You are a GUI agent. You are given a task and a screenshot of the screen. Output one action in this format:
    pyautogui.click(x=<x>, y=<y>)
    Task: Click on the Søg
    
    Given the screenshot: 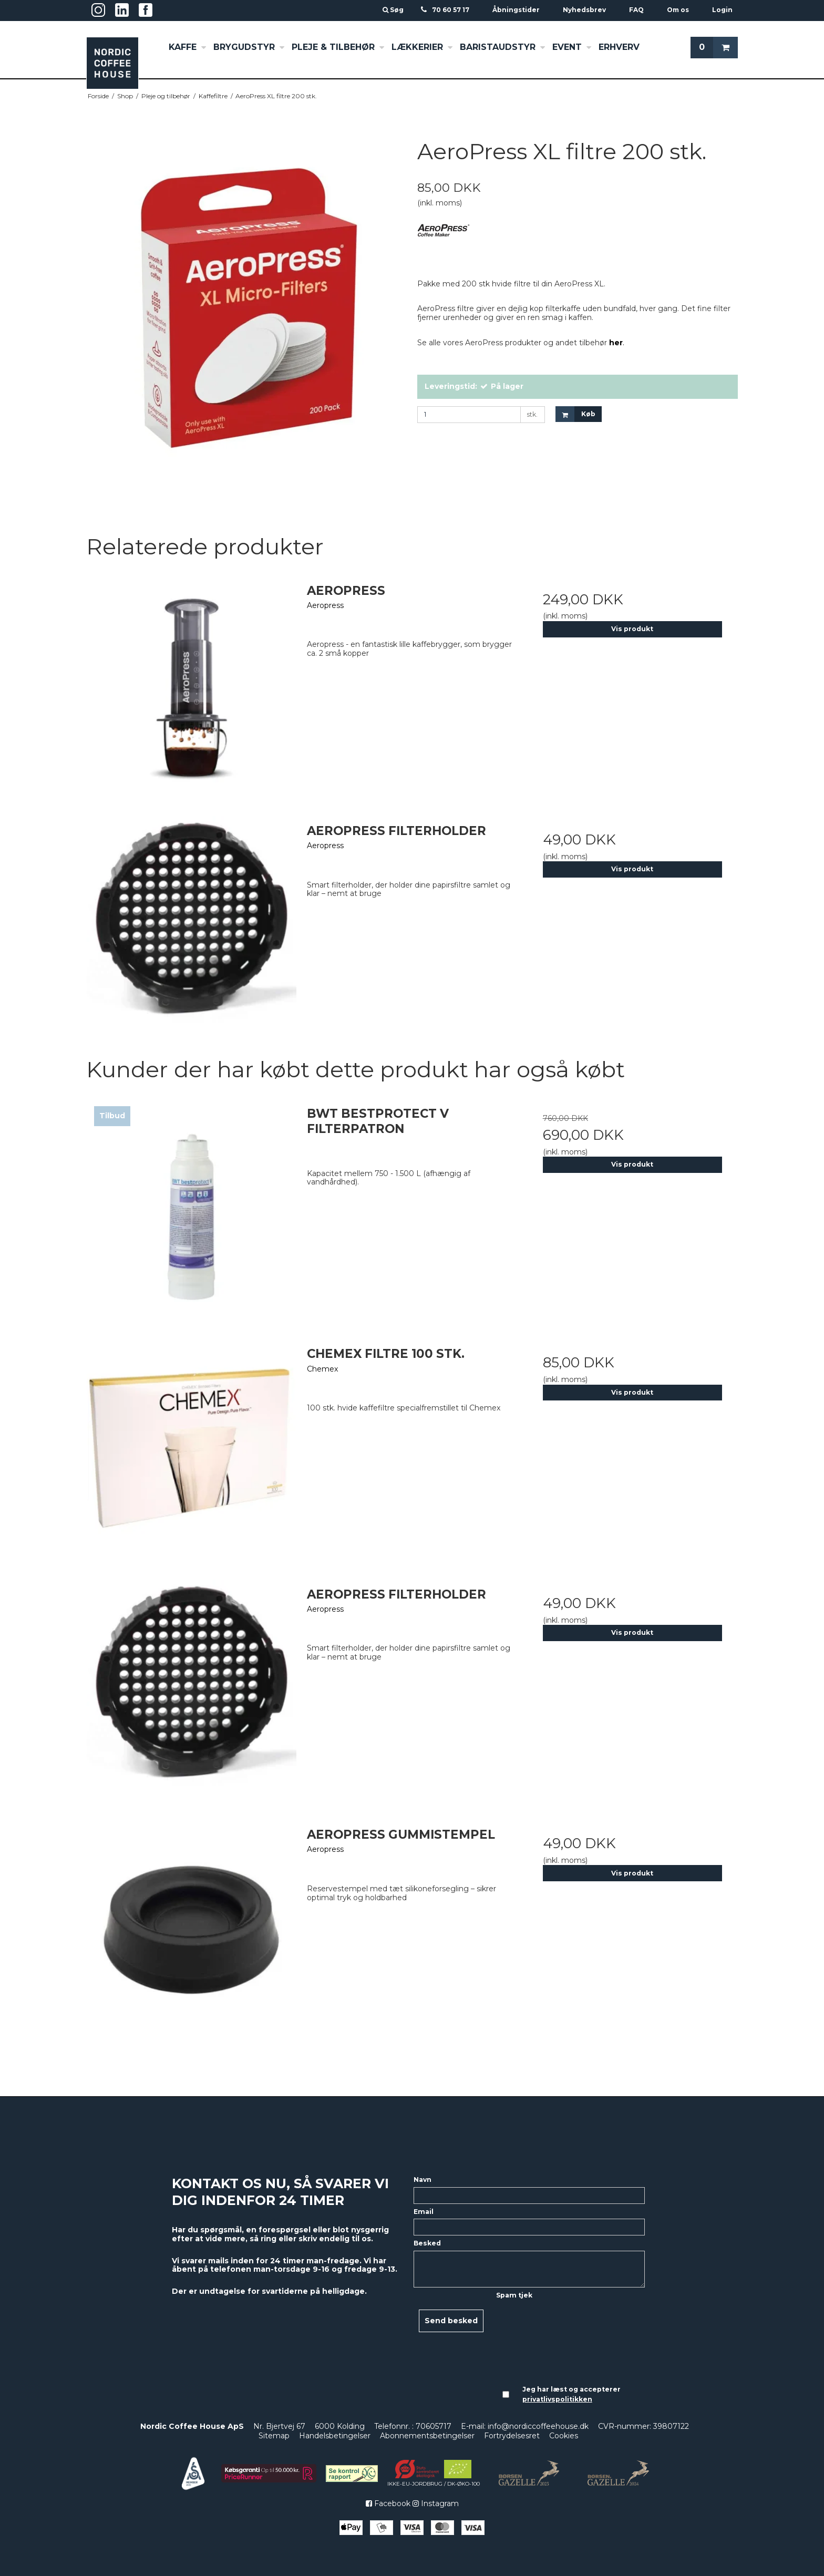 What is the action you would take?
    pyautogui.click(x=394, y=10)
    